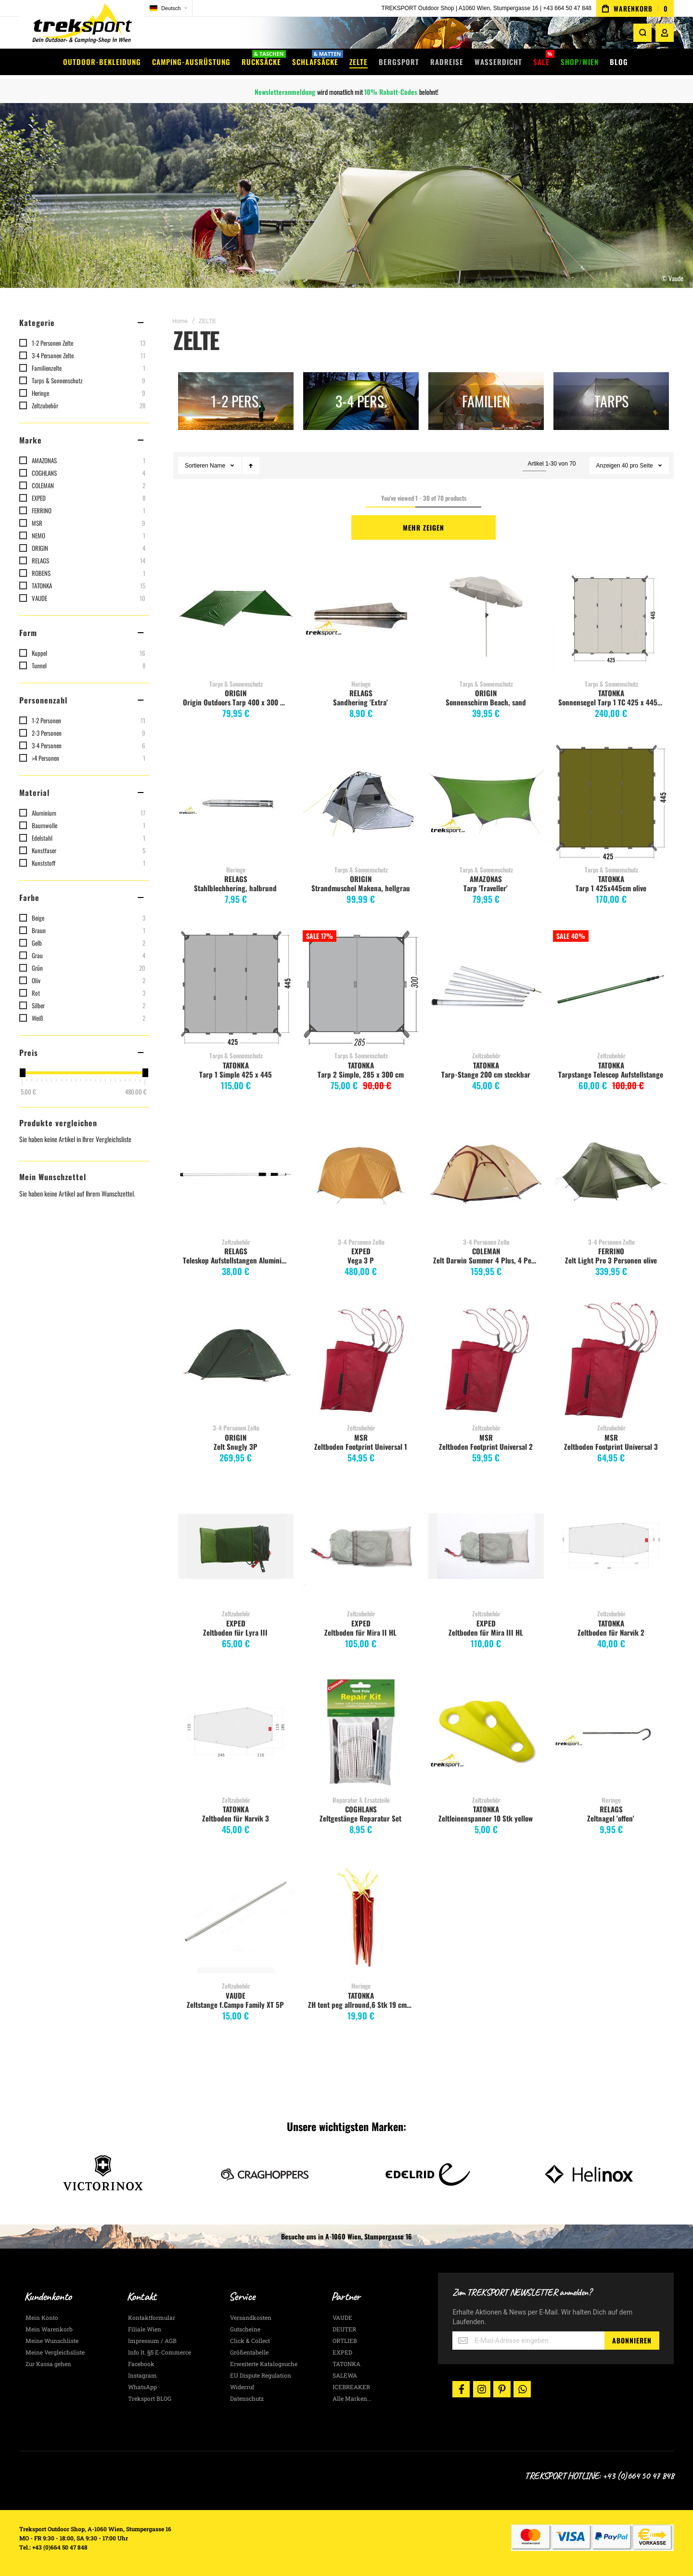 The image size is (693, 2576). What do you see at coordinates (352, 2398) in the screenshot?
I see `Alle Marken...` at bounding box center [352, 2398].